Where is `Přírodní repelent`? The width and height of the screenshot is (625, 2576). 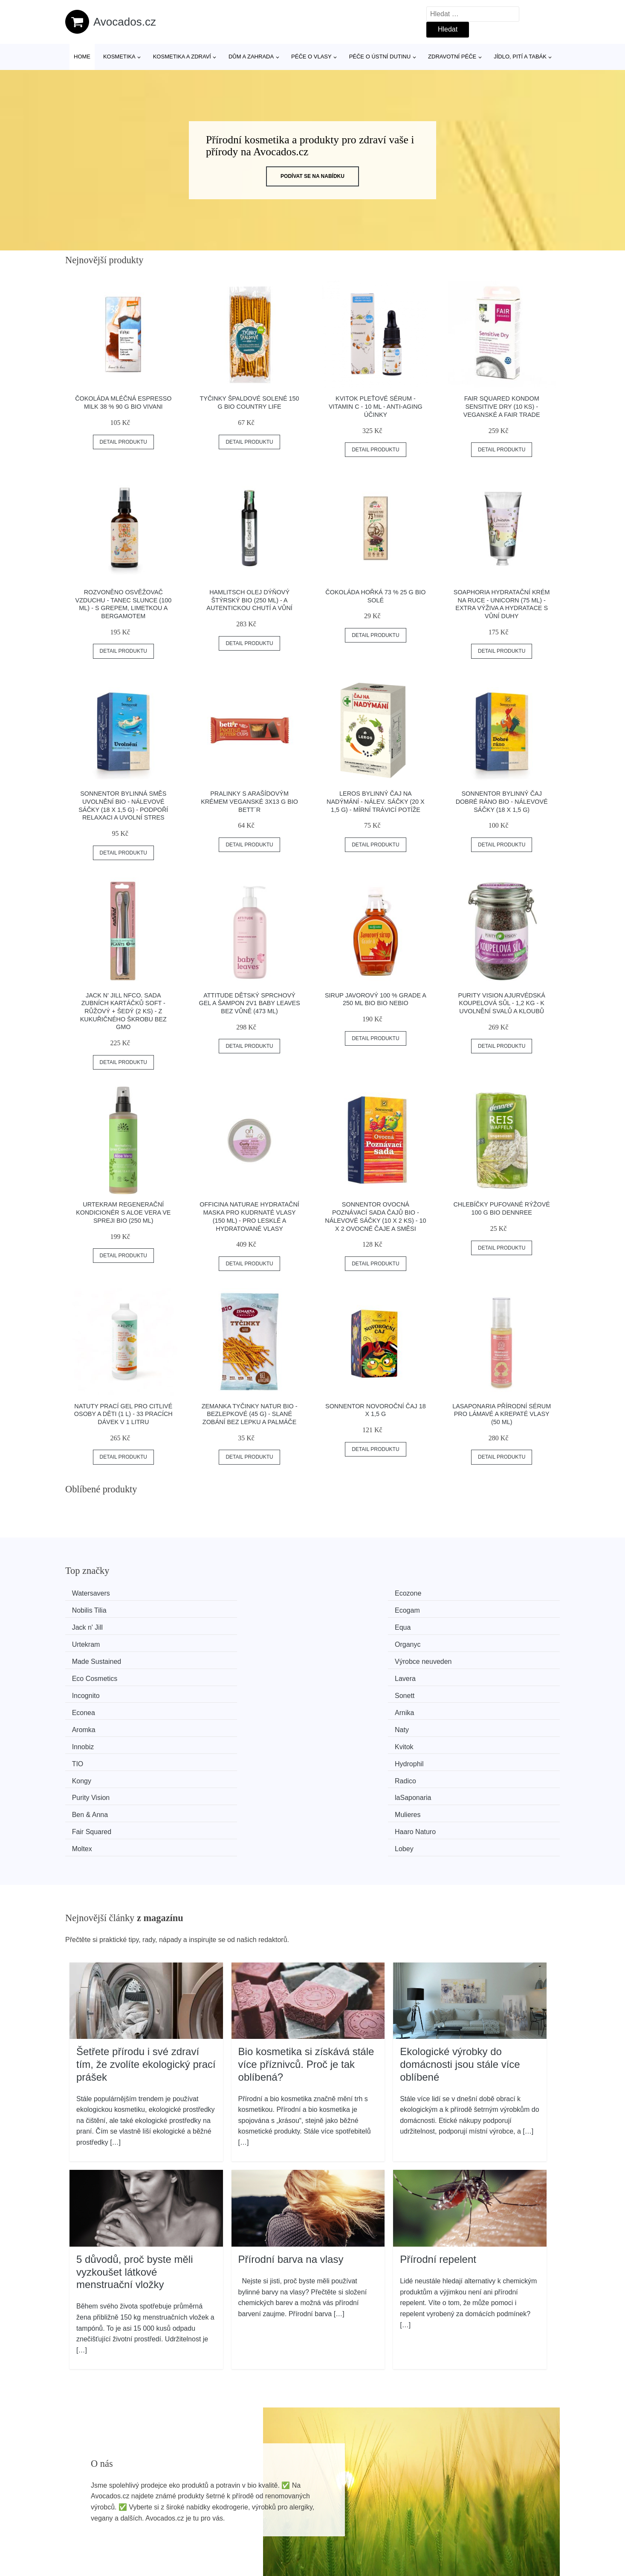 Přírodní repelent is located at coordinates (438, 2115).